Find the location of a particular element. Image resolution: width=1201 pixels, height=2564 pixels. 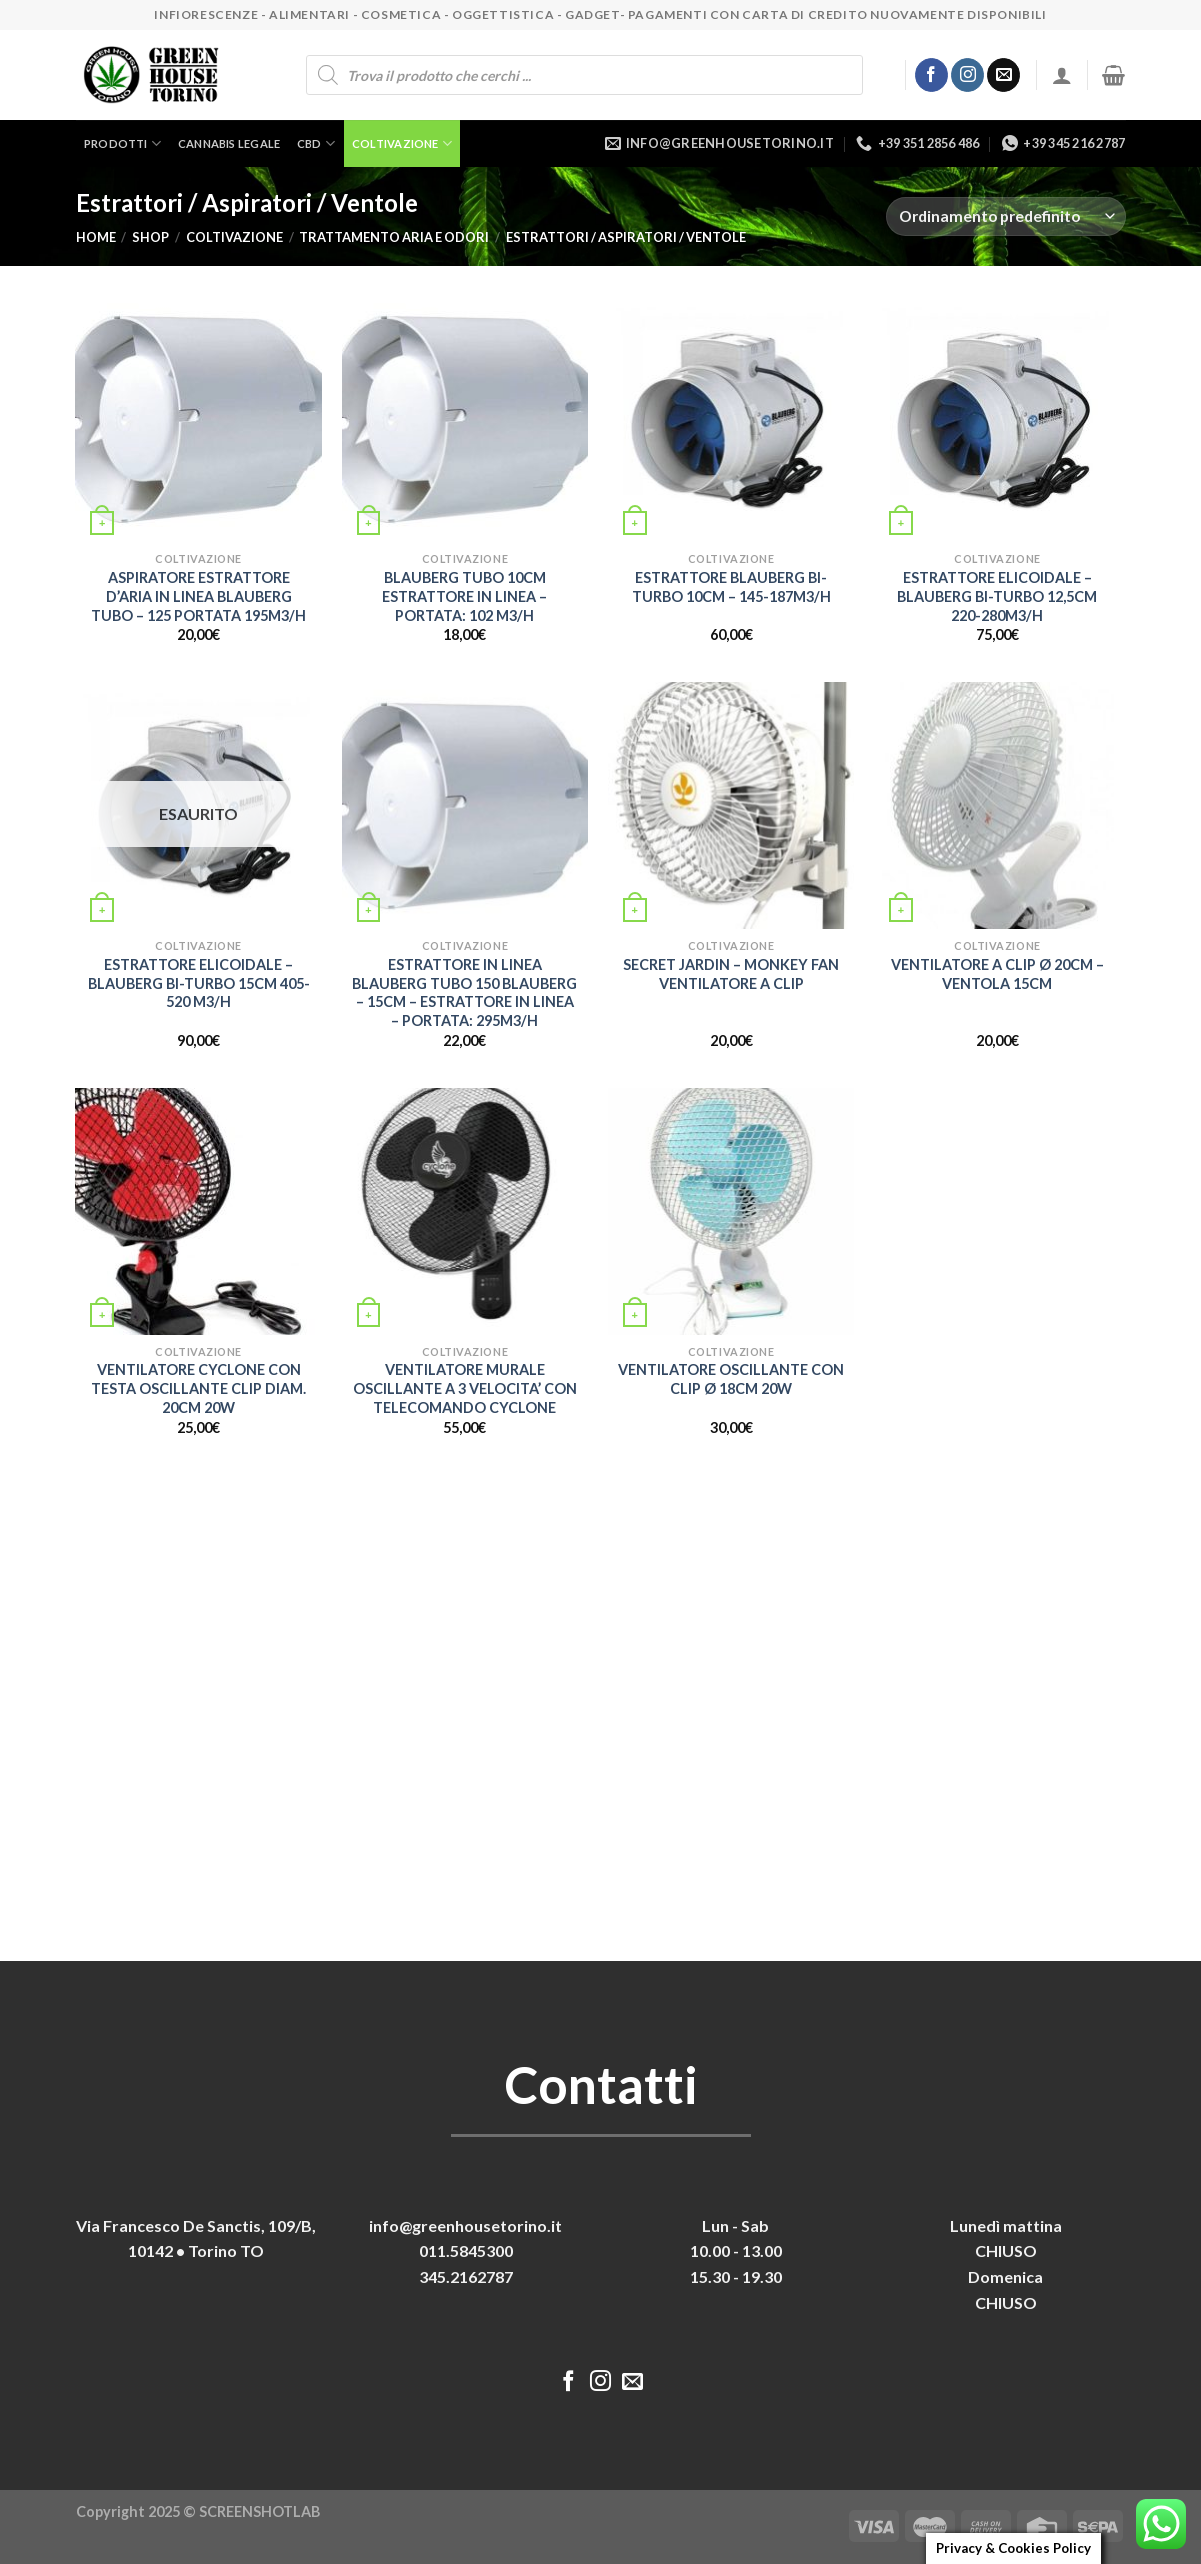

Prodotti is located at coordinates (122, 143).